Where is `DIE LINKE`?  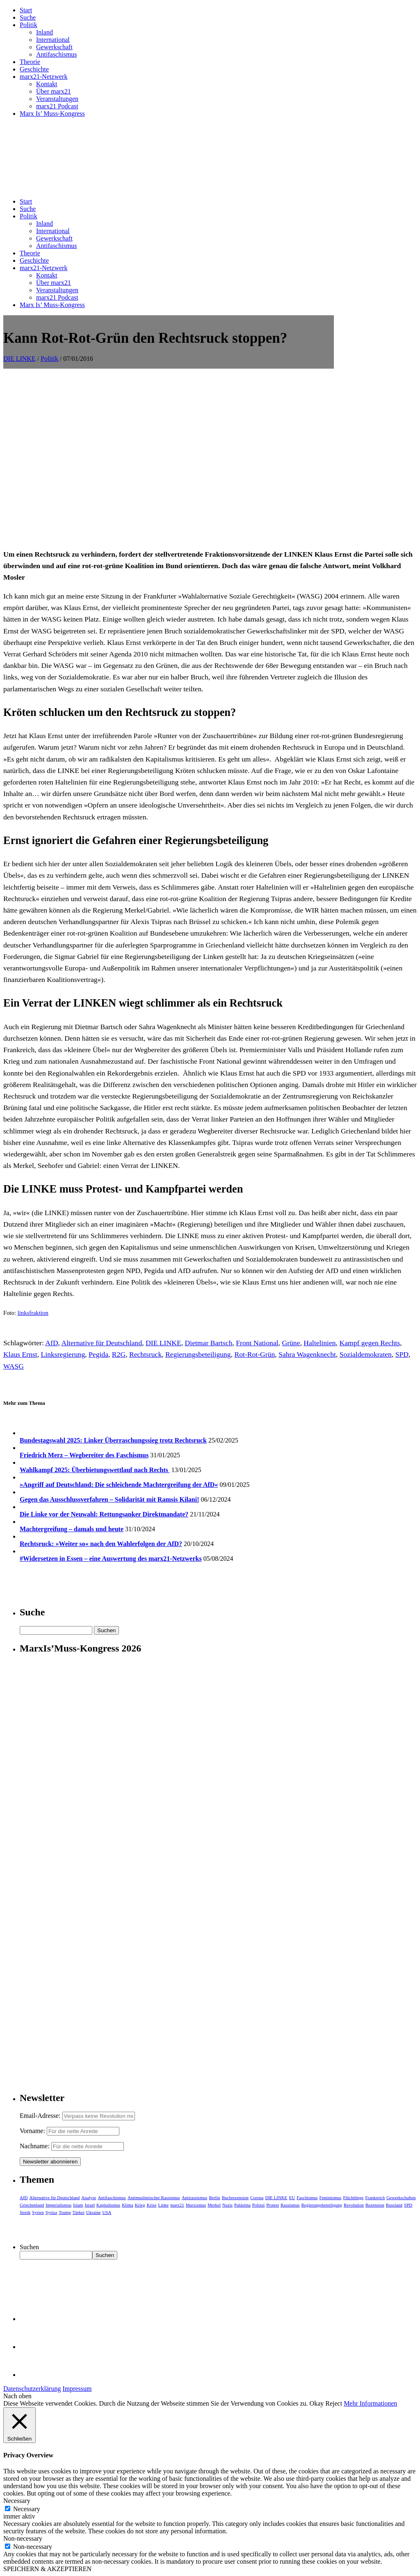
DIE LINKE is located at coordinates (19, 358).